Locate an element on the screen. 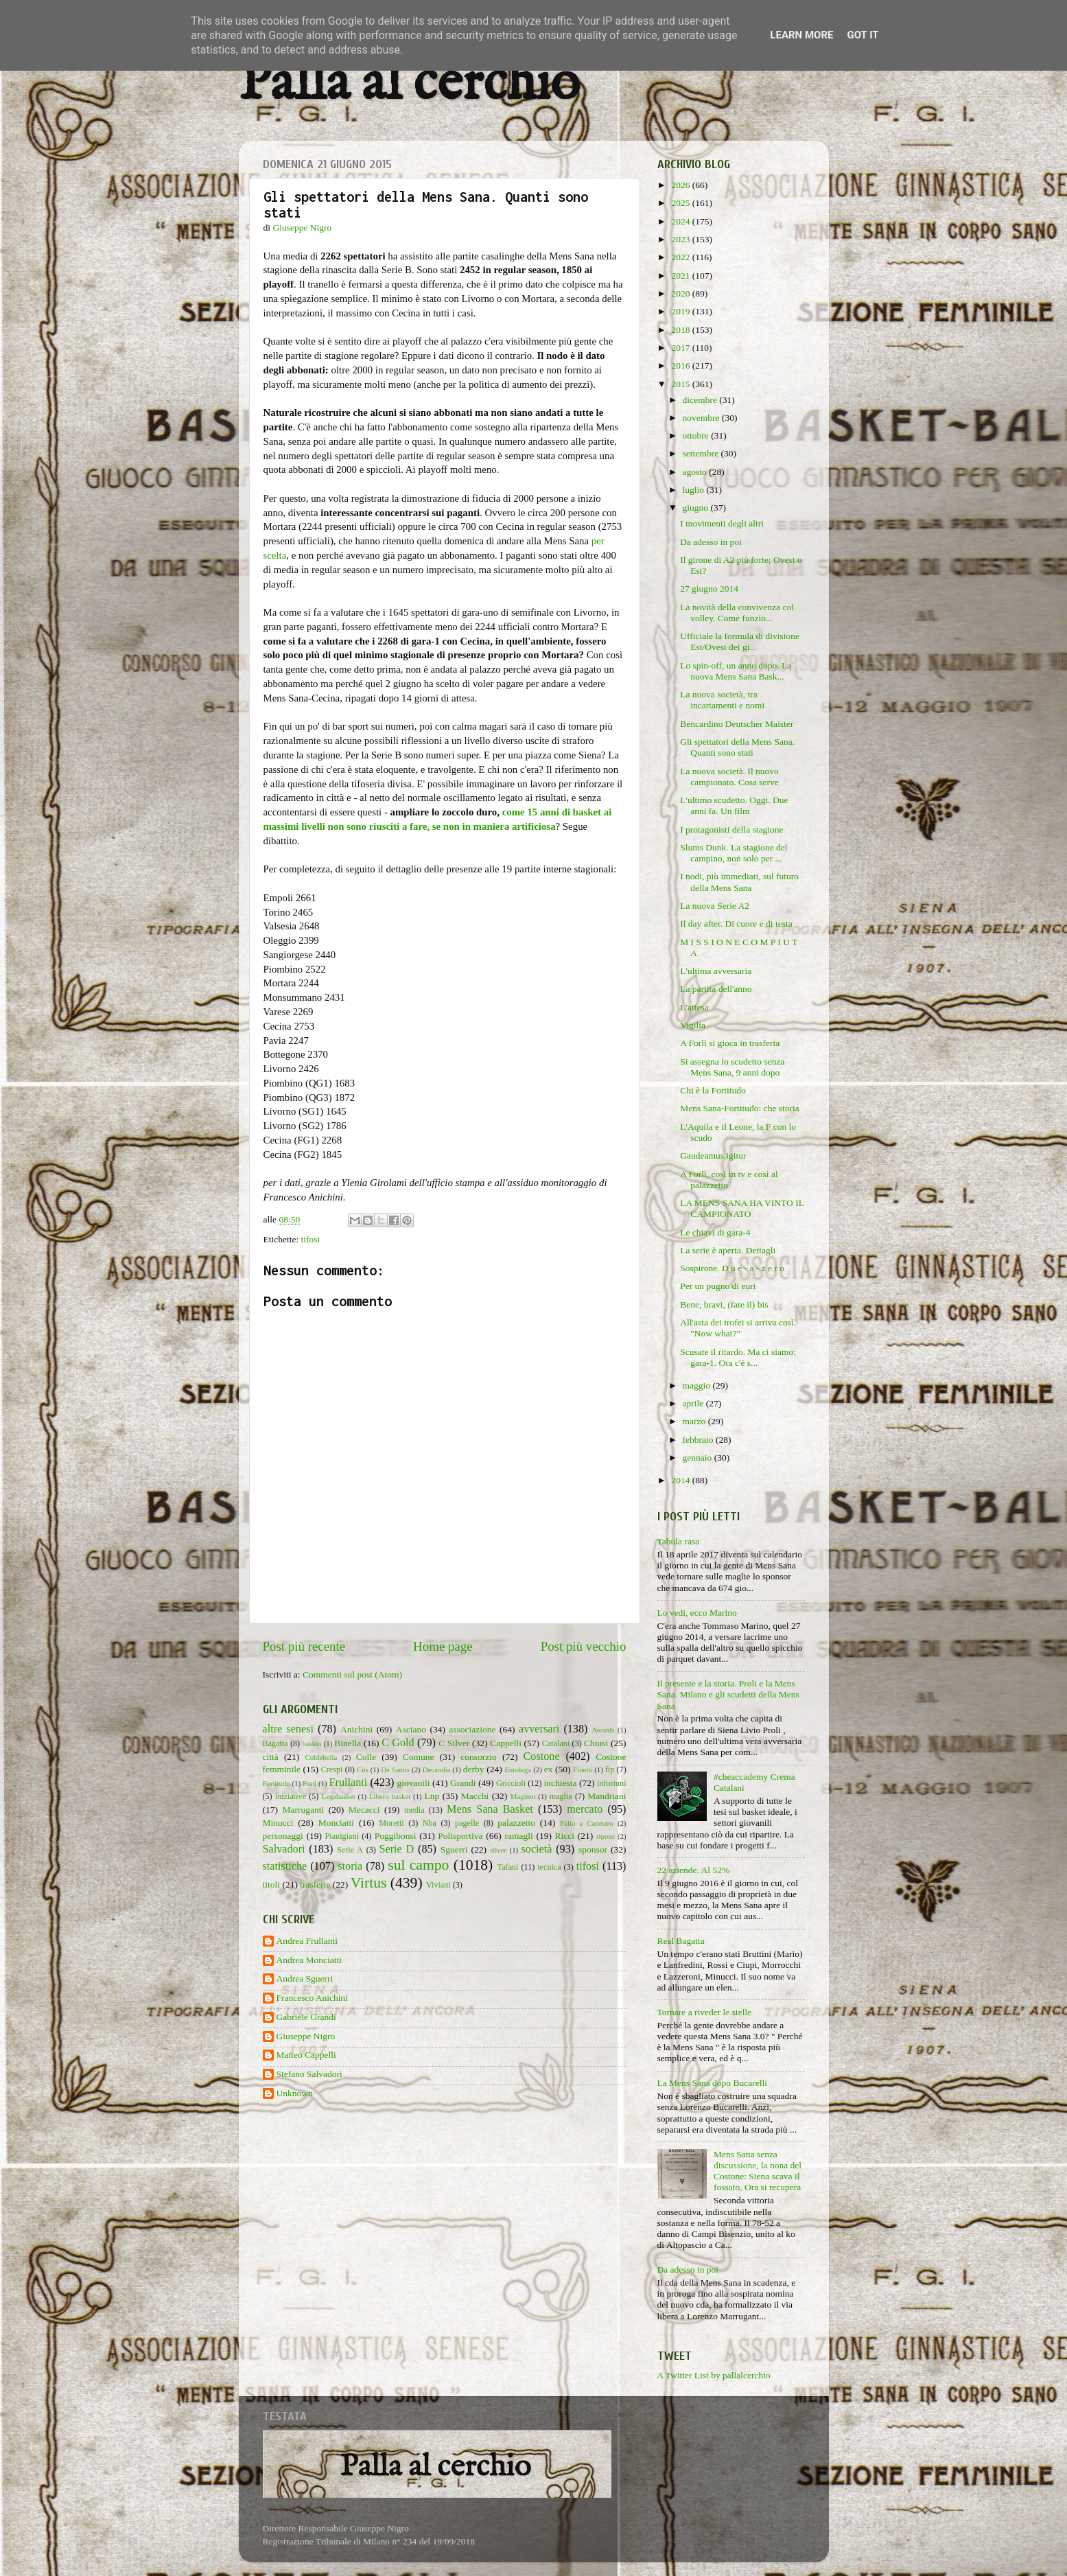  C Gold is located at coordinates (398, 1743).